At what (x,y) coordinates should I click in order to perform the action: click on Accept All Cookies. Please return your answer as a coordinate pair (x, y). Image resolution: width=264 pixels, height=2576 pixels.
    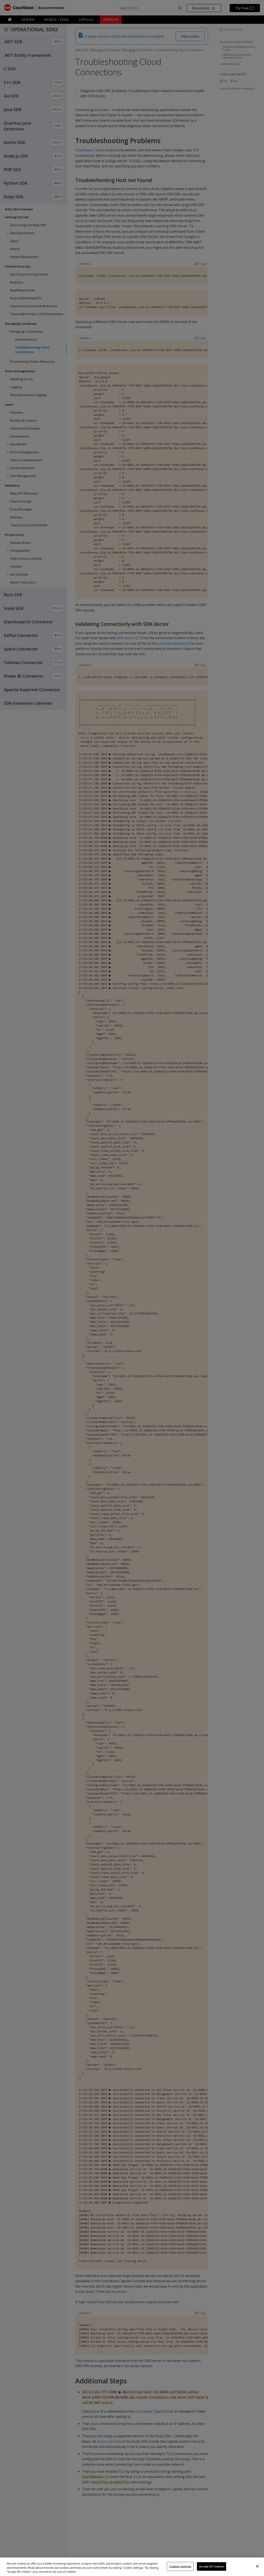
    Looking at the image, I should click on (211, 2566).